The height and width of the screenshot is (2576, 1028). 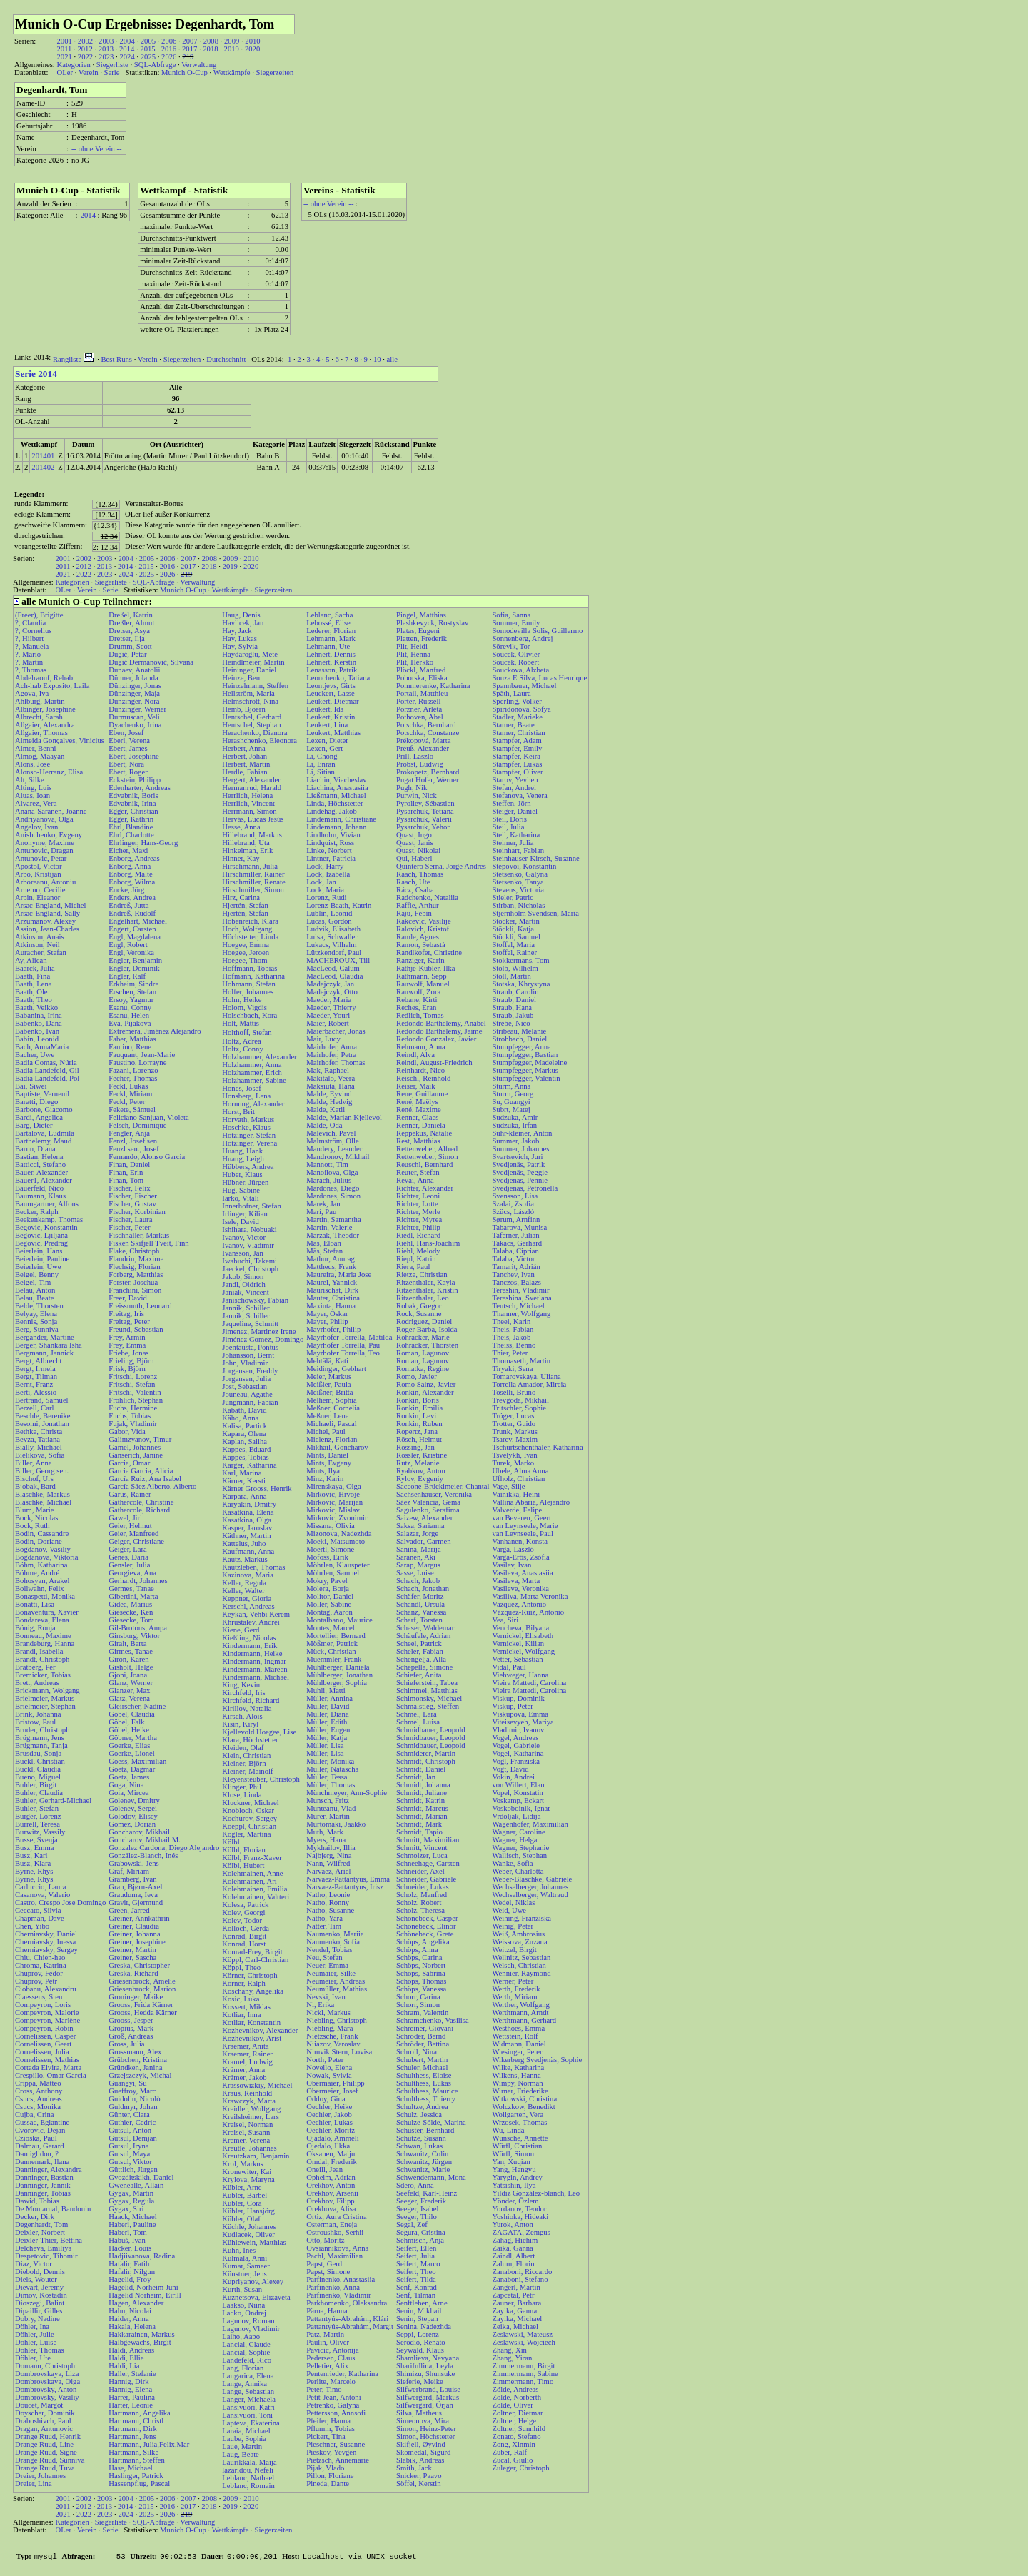 What do you see at coordinates (43, 1141) in the screenshot?
I see `Barthelemy, Maud` at bounding box center [43, 1141].